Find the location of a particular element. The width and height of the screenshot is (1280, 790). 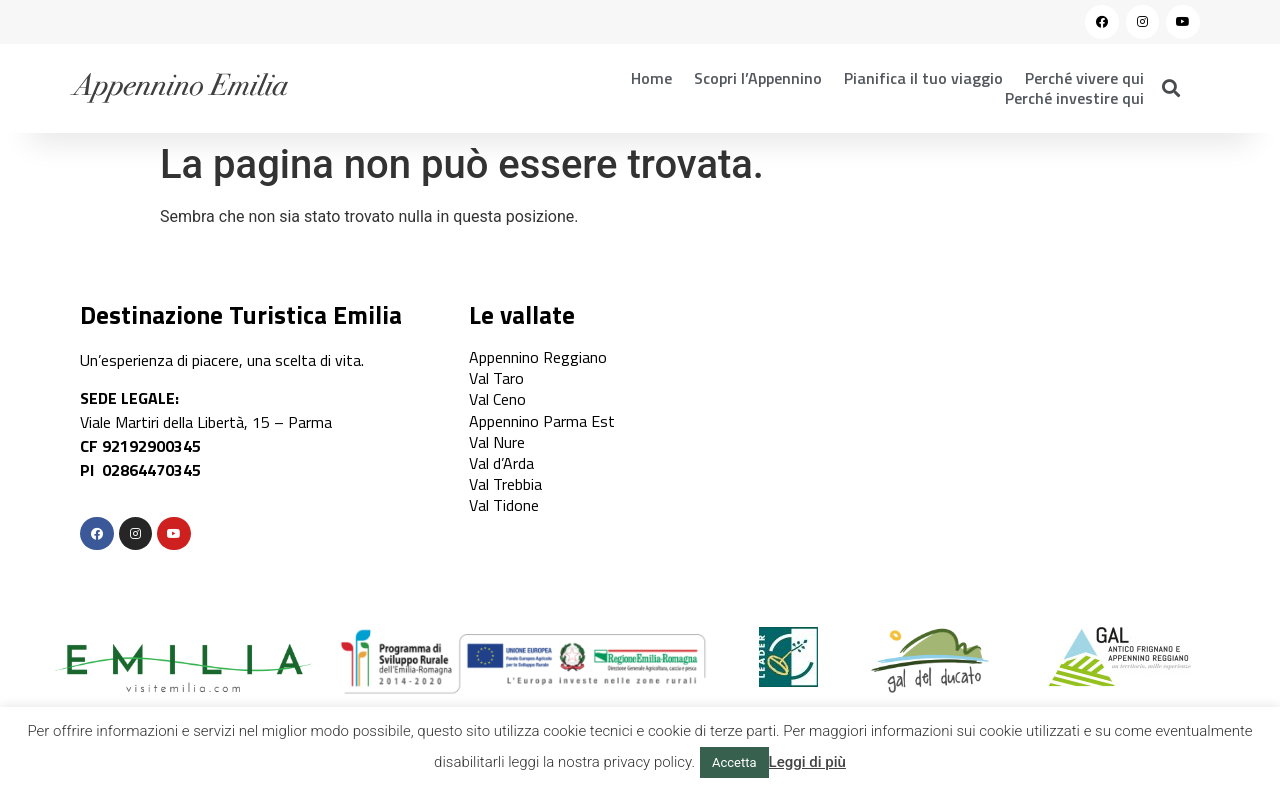

Val d’Arda is located at coordinates (501, 463).